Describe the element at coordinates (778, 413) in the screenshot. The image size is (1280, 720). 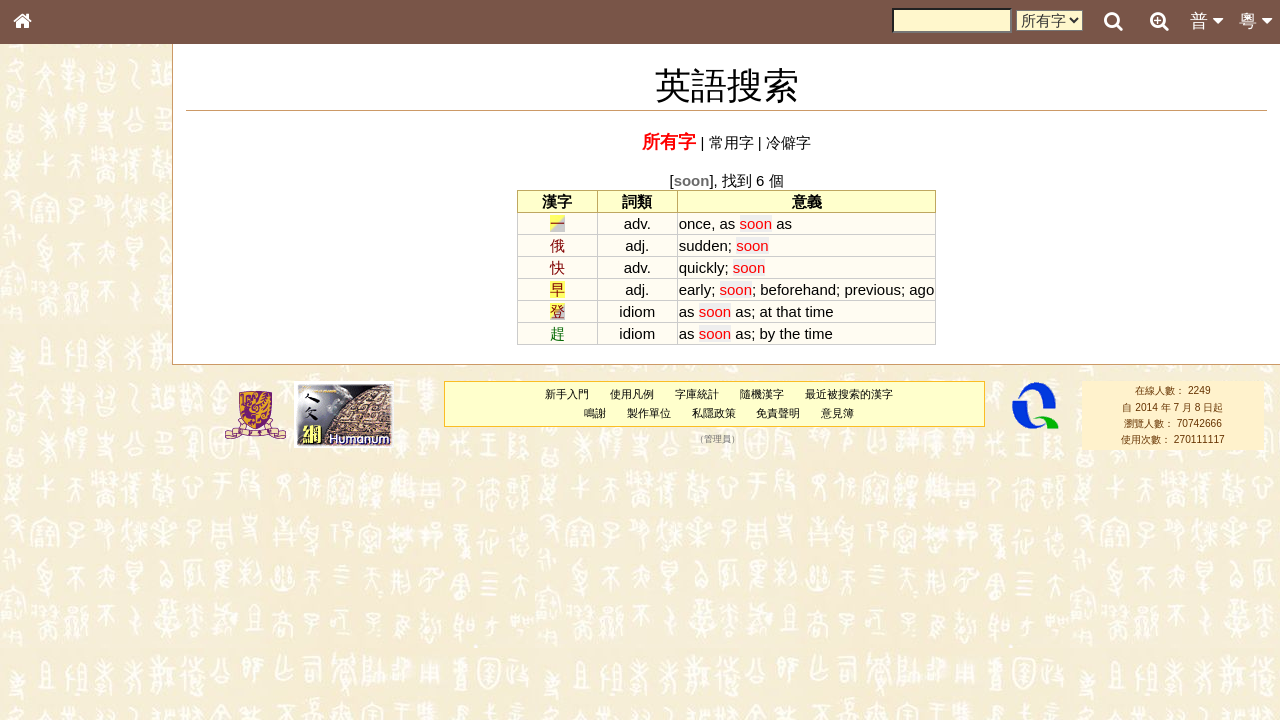
I see `免責聲明` at that location.